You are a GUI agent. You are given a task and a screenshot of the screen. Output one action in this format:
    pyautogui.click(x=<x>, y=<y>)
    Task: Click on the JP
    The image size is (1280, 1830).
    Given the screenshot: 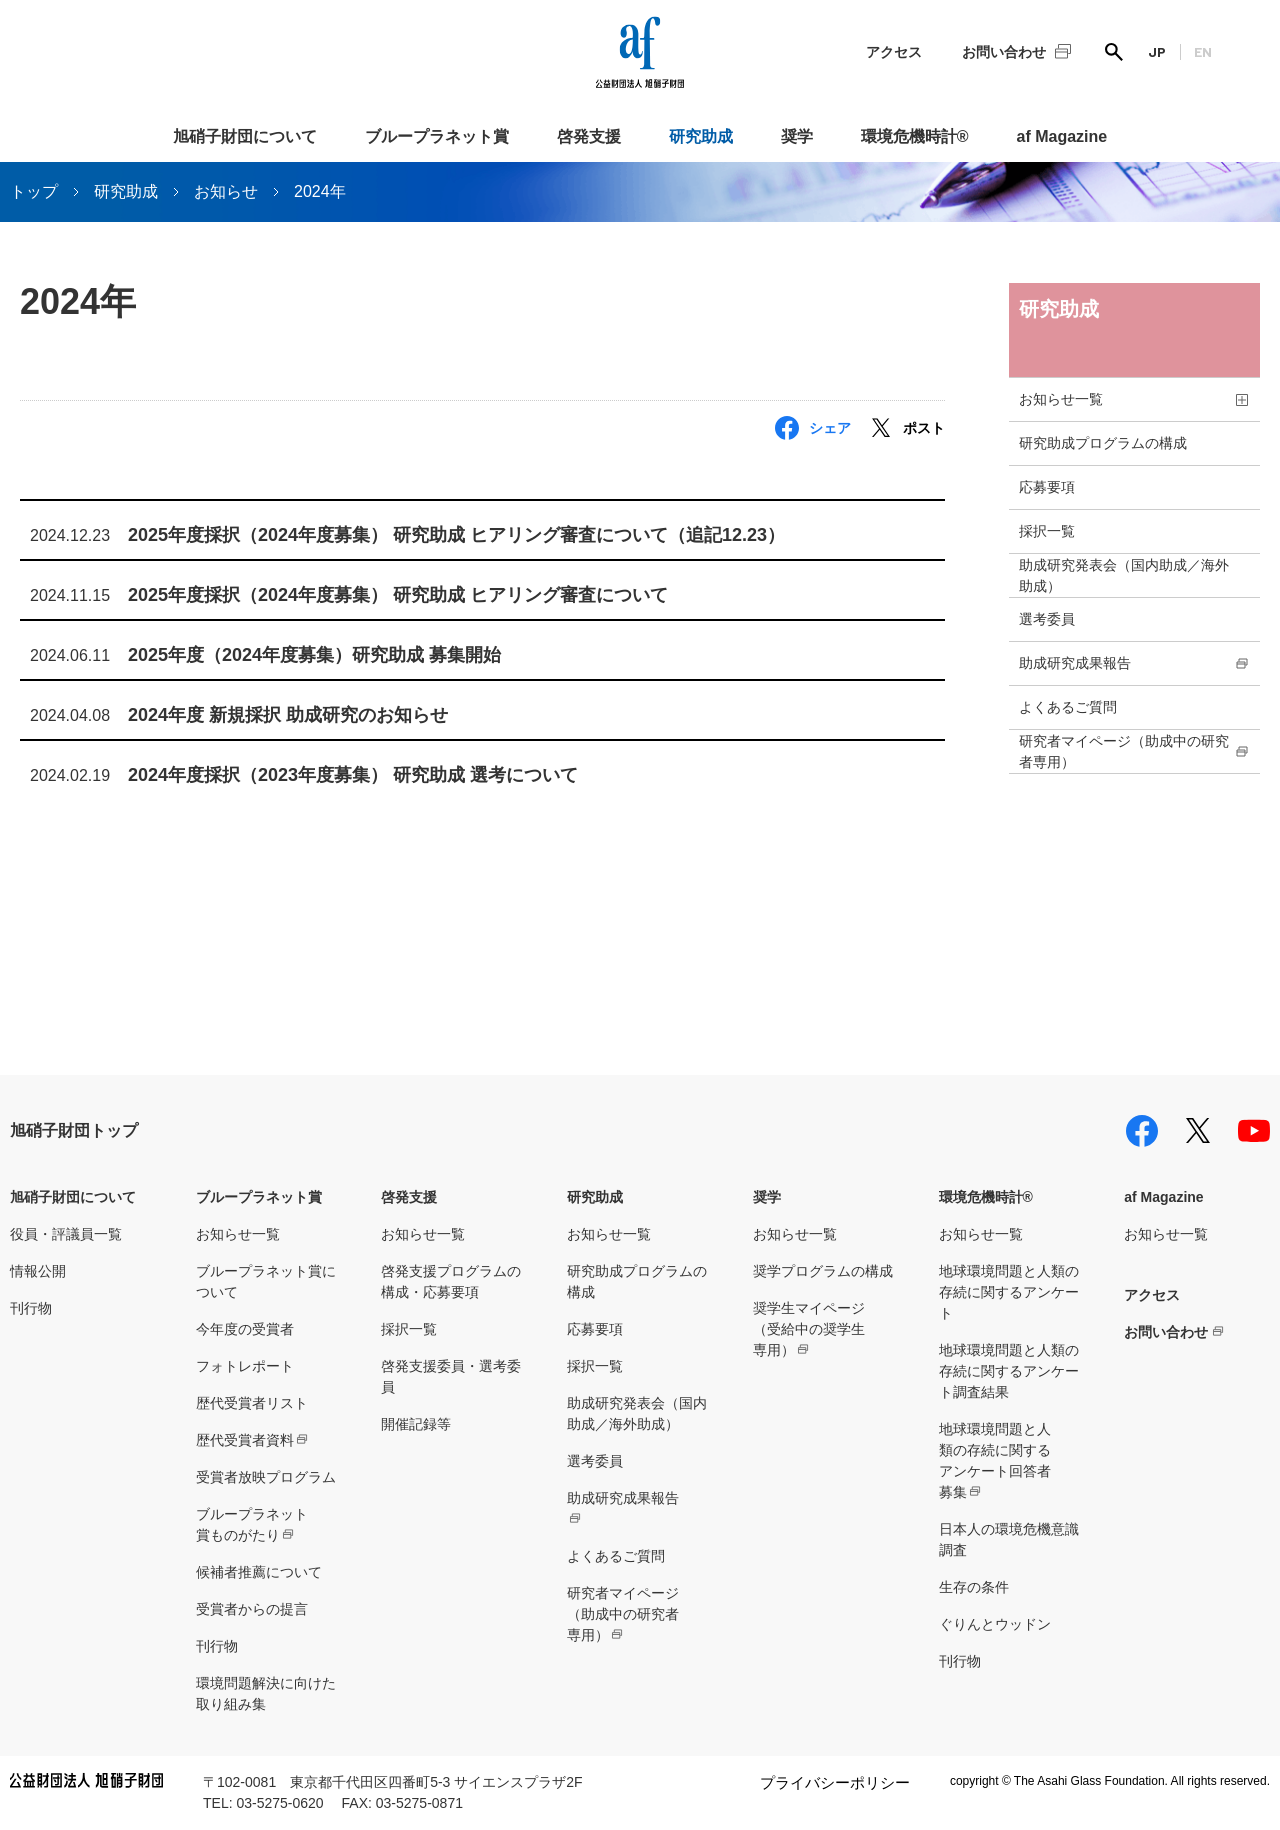 What is the action you would take?
    pyautogui.click(x=1157, y=51)
    